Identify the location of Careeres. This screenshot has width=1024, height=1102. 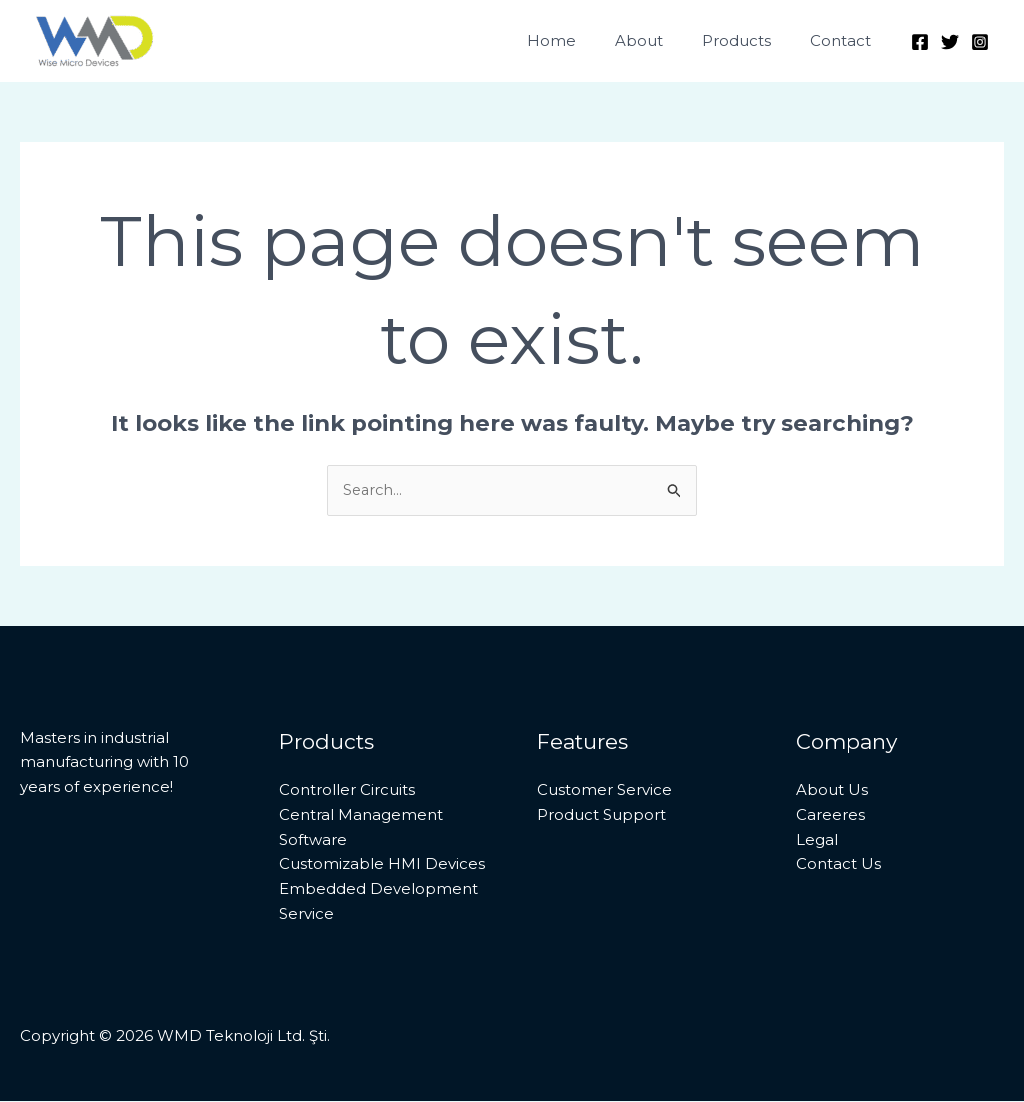
(830, 814).